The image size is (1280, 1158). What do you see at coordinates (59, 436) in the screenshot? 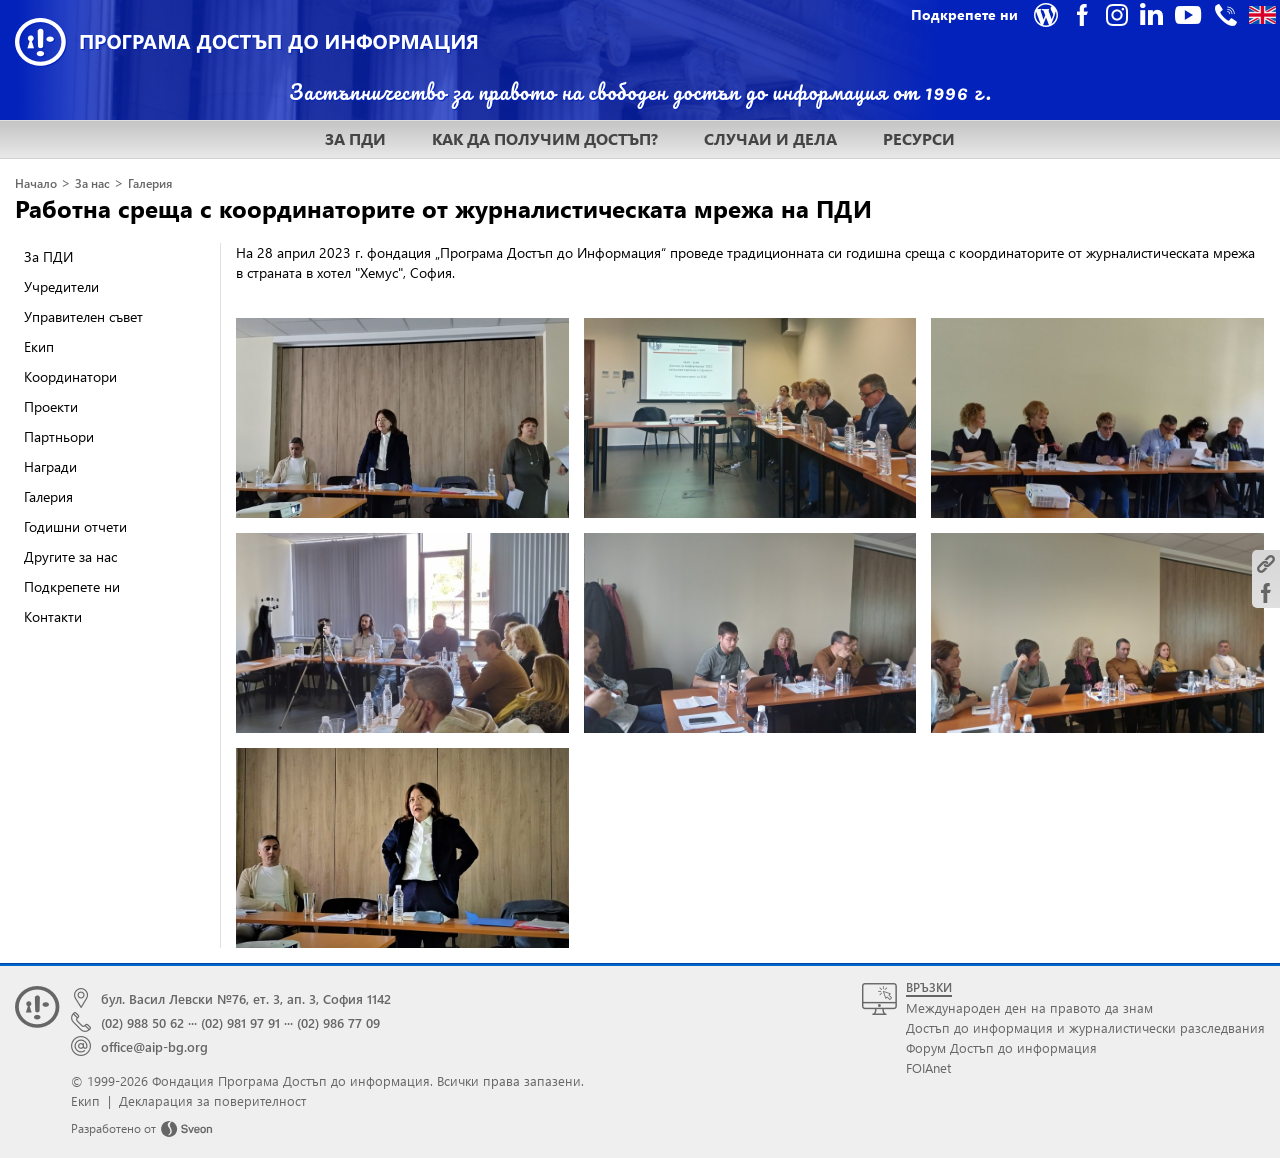
I see `Партньори` at bounding box center [59, 436].